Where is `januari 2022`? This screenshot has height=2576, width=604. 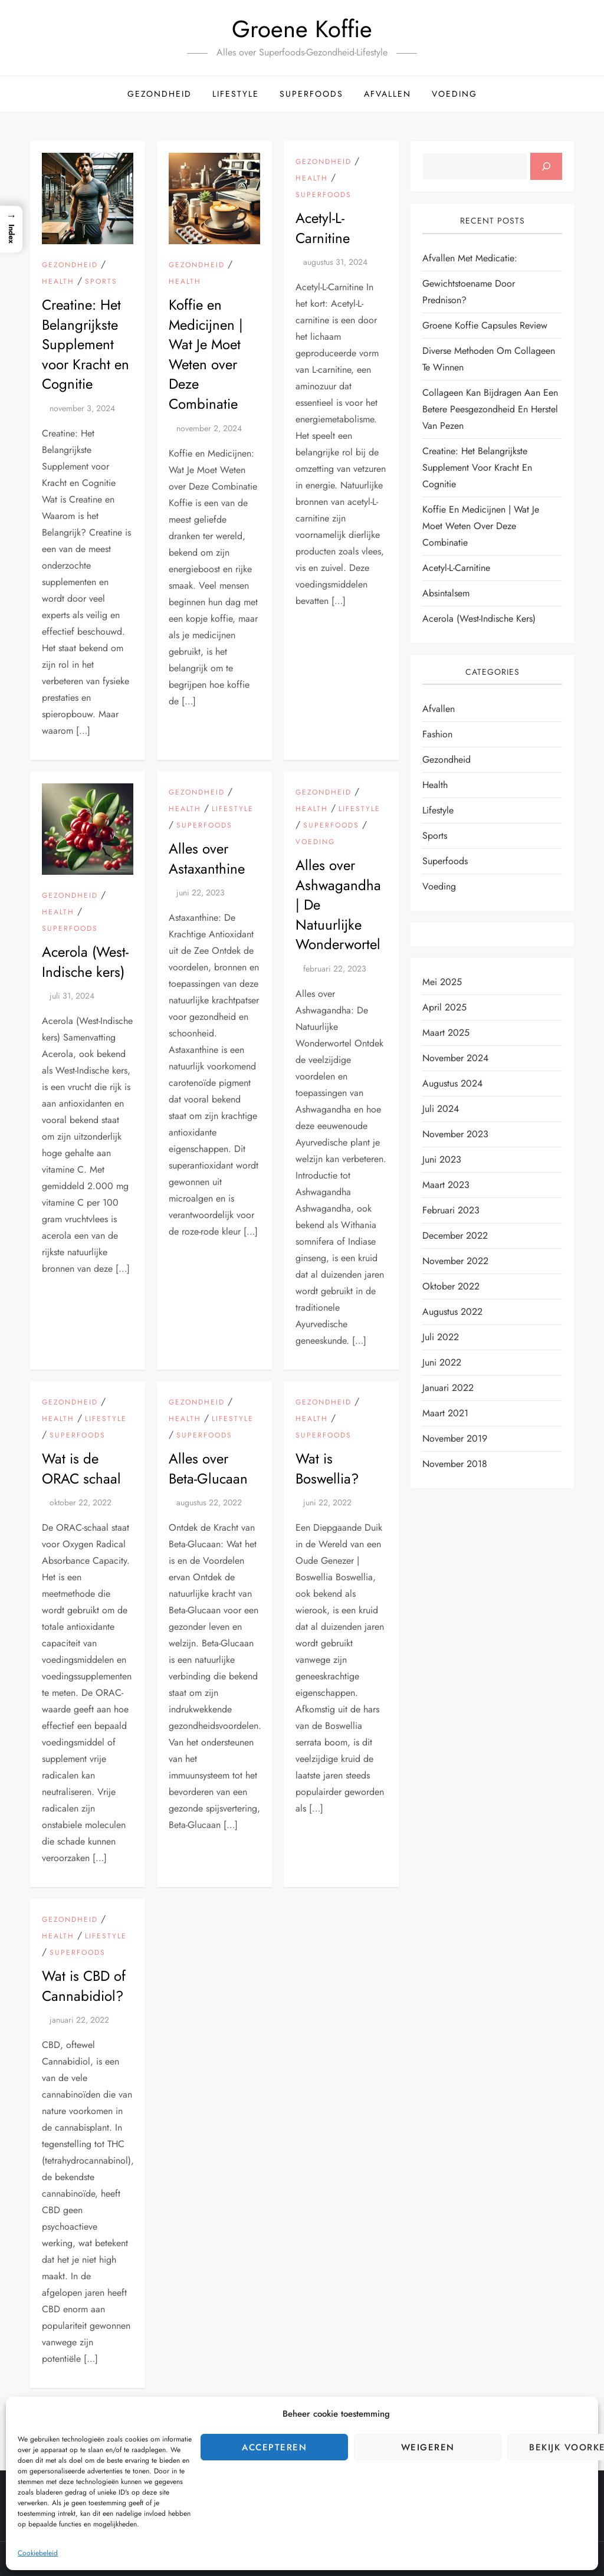 januari 2022 is located at coordinates (448, 1387).